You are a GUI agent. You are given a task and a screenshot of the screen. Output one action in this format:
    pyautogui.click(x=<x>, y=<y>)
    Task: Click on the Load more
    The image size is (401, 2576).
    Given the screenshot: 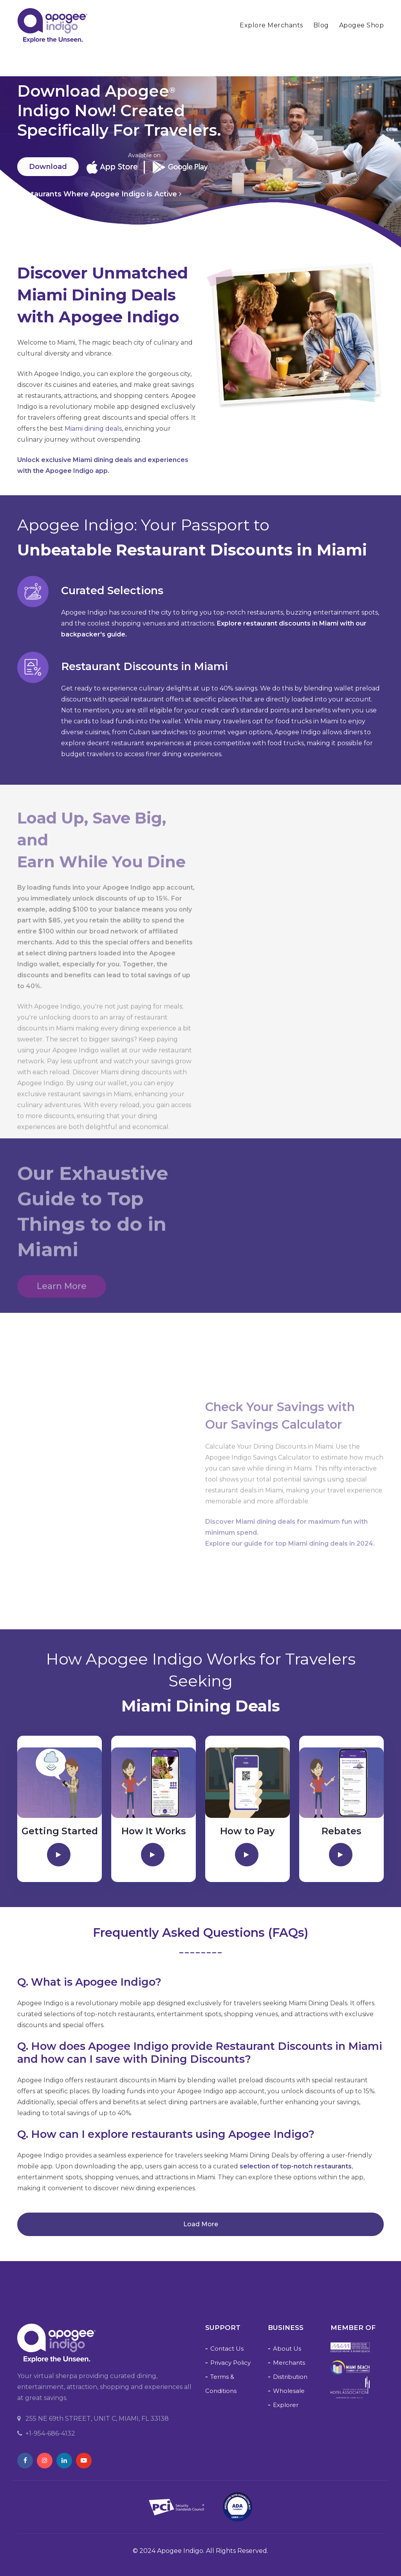 What is the action you would take?
    pyautogui.click(x=200, y=2224)
    